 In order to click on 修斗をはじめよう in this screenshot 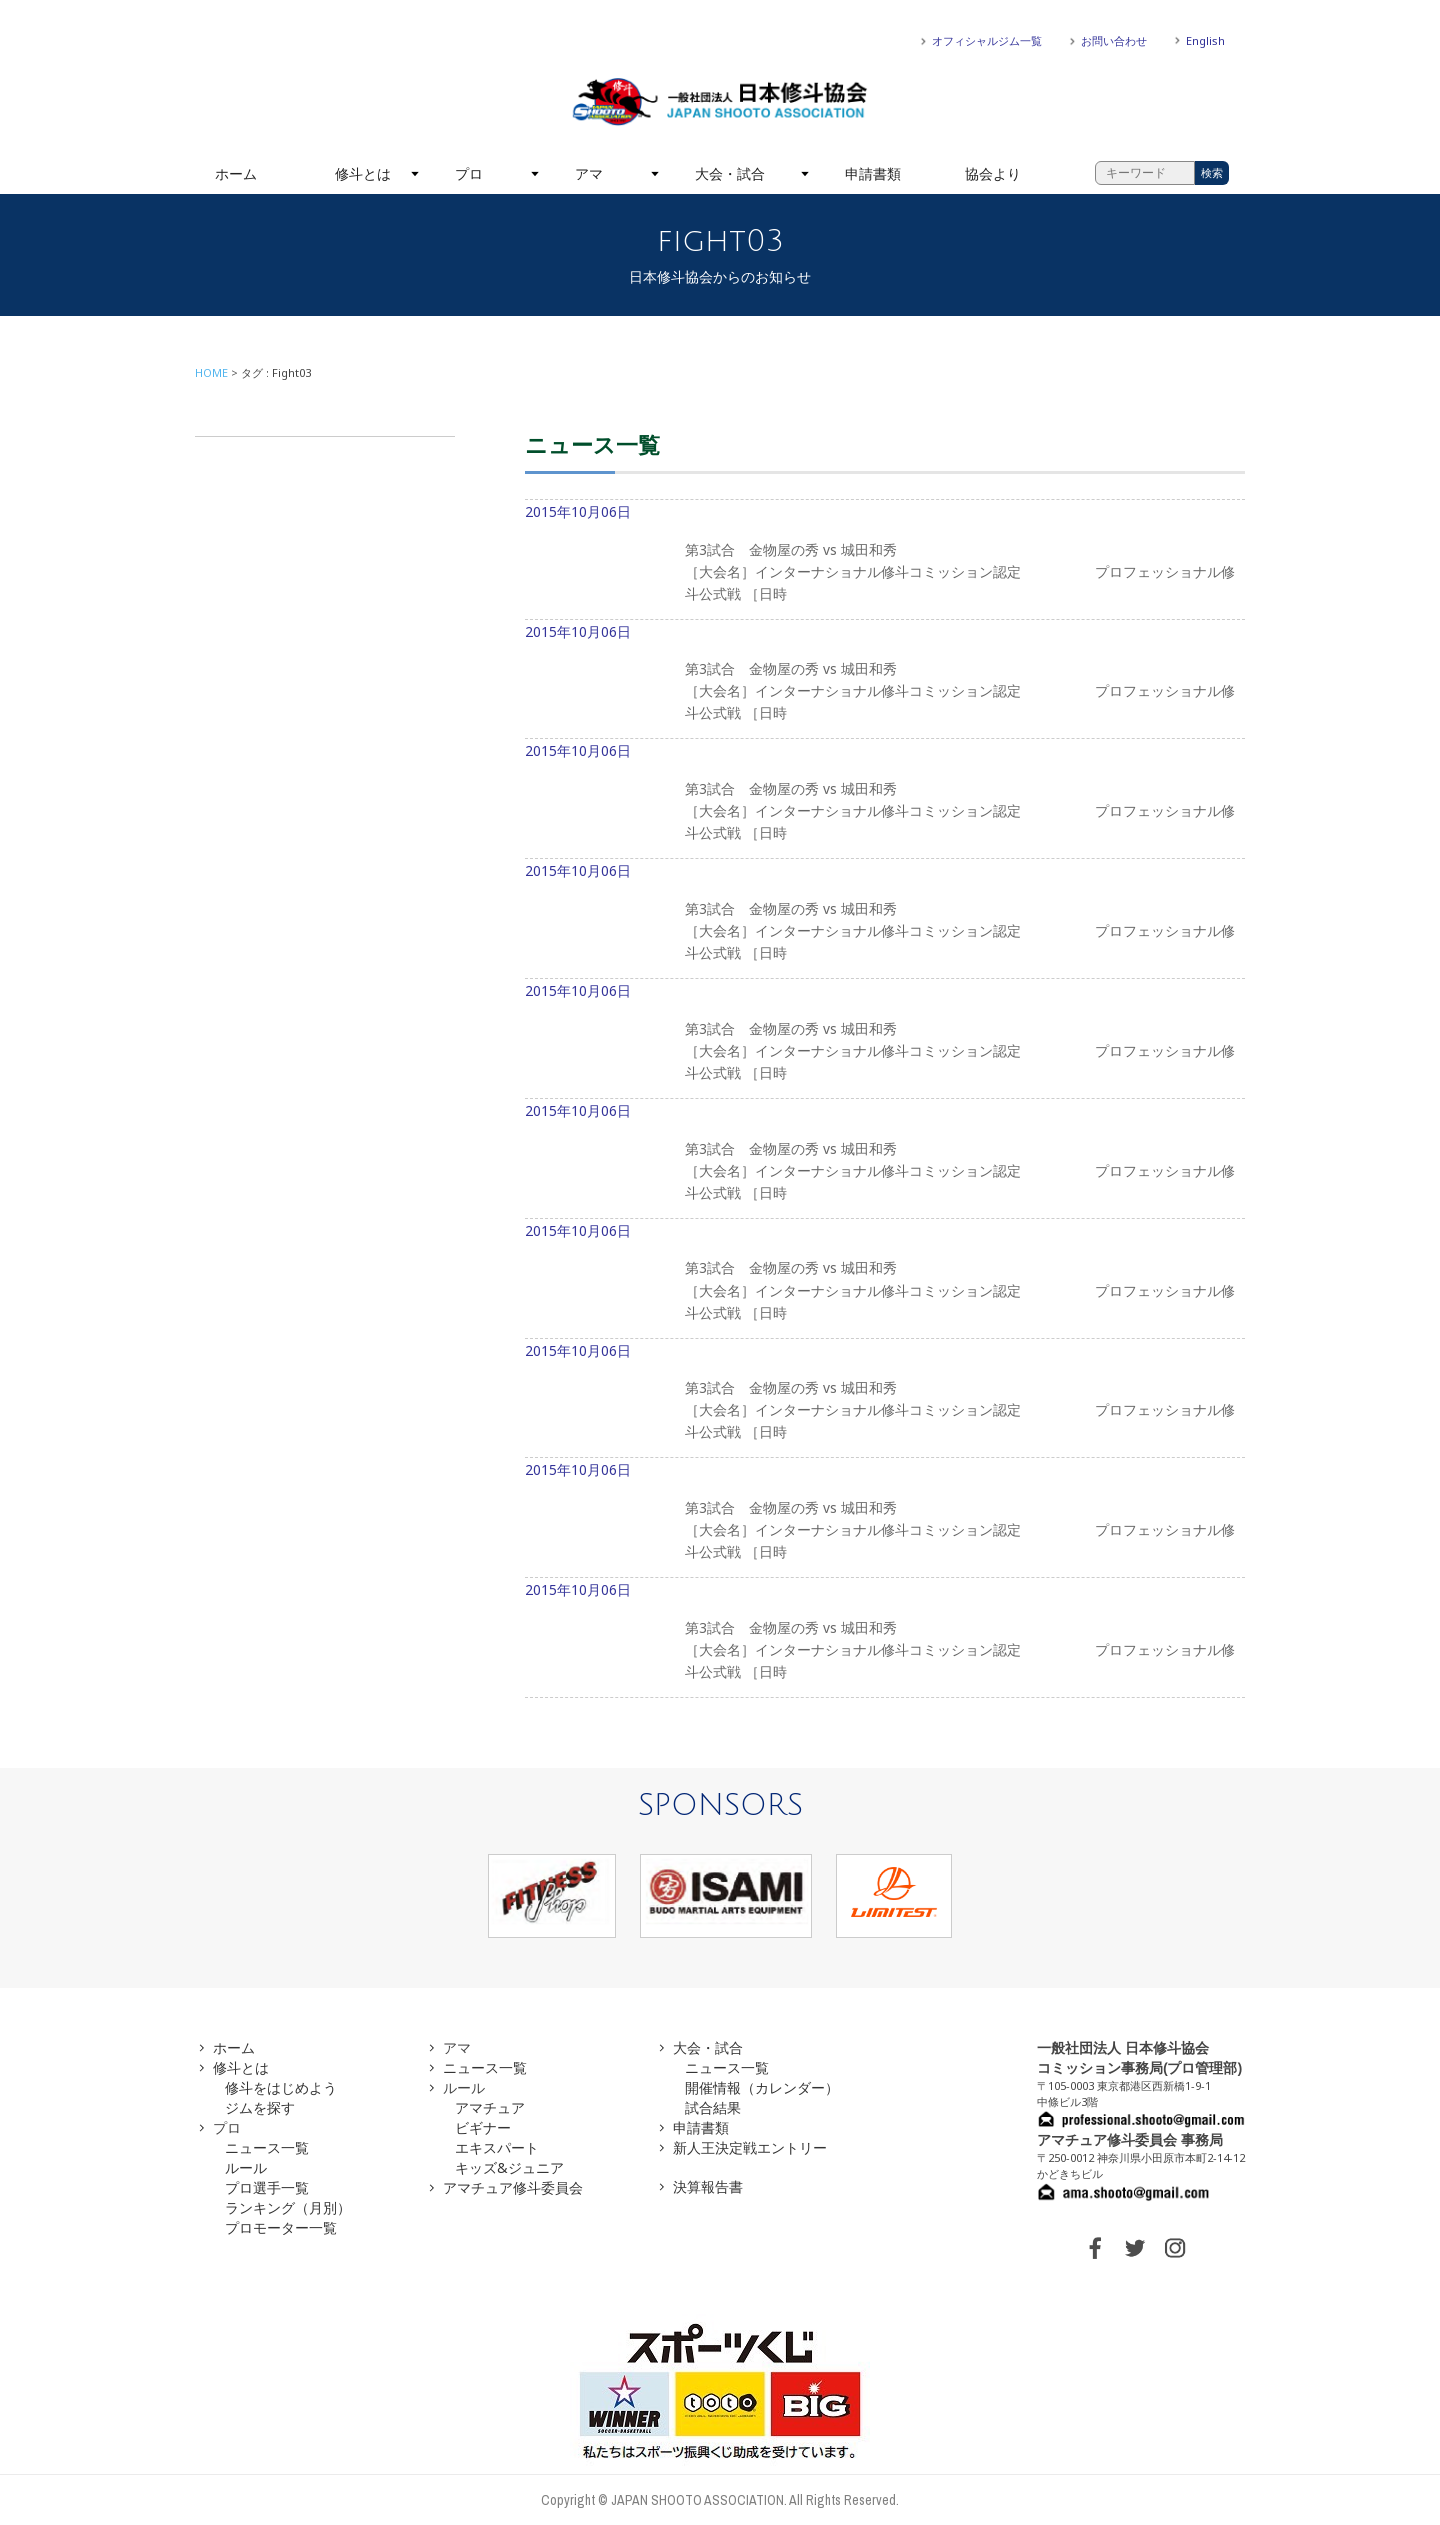, I will do `click(281, 2087)`.